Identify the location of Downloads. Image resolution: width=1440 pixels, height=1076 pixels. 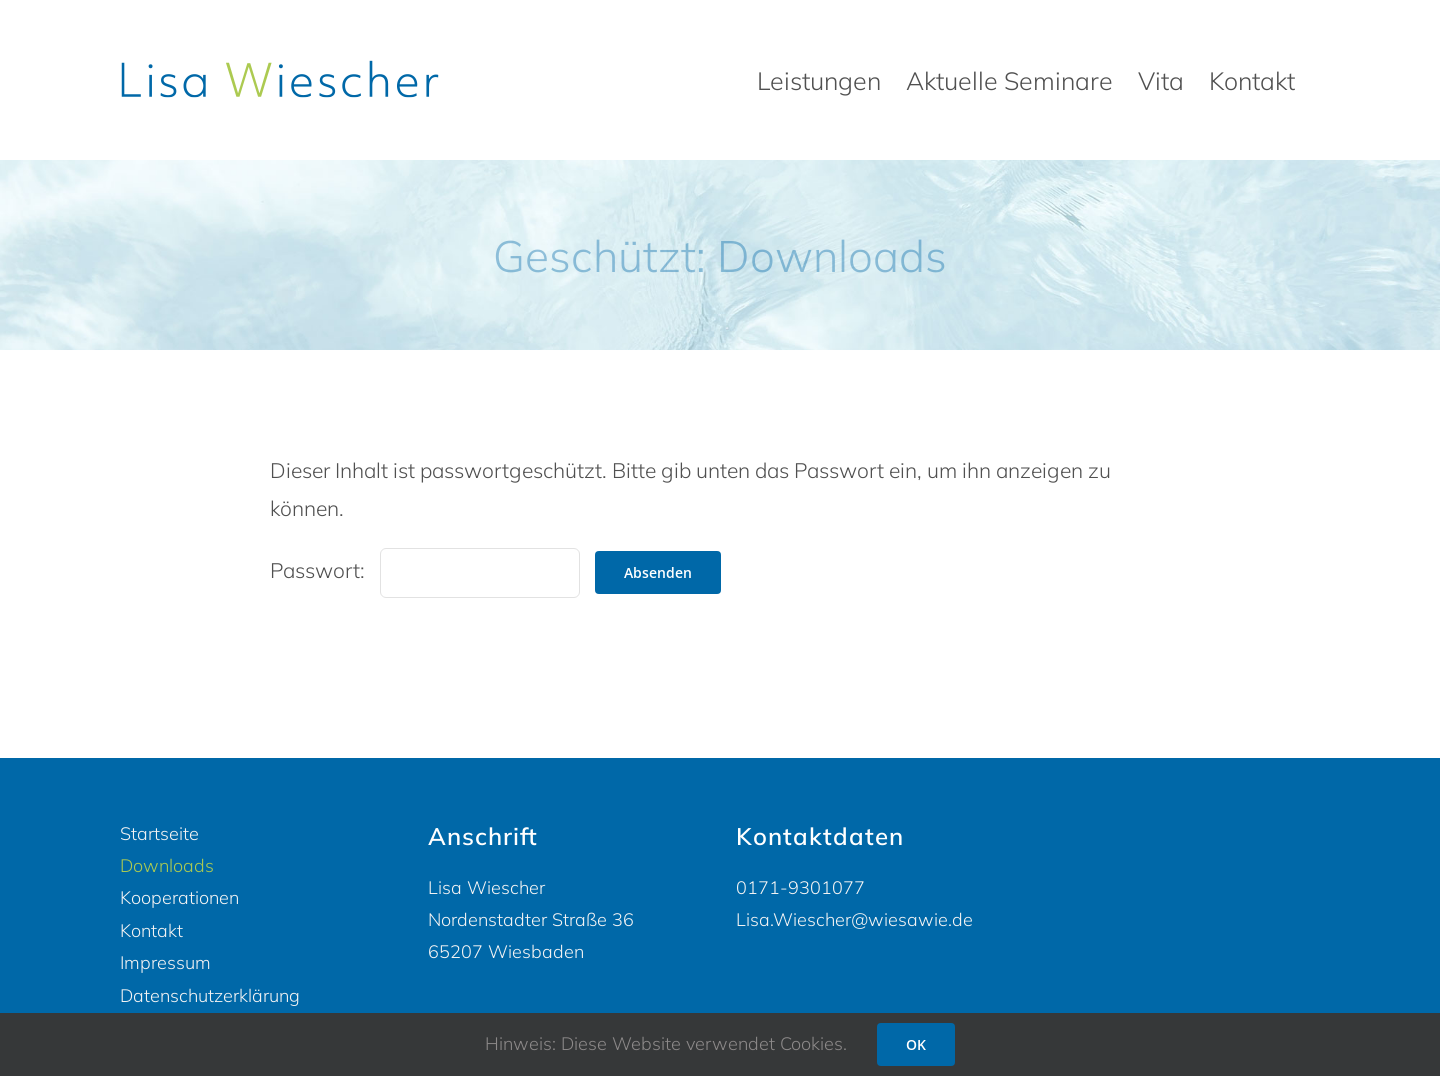
(167, 865).